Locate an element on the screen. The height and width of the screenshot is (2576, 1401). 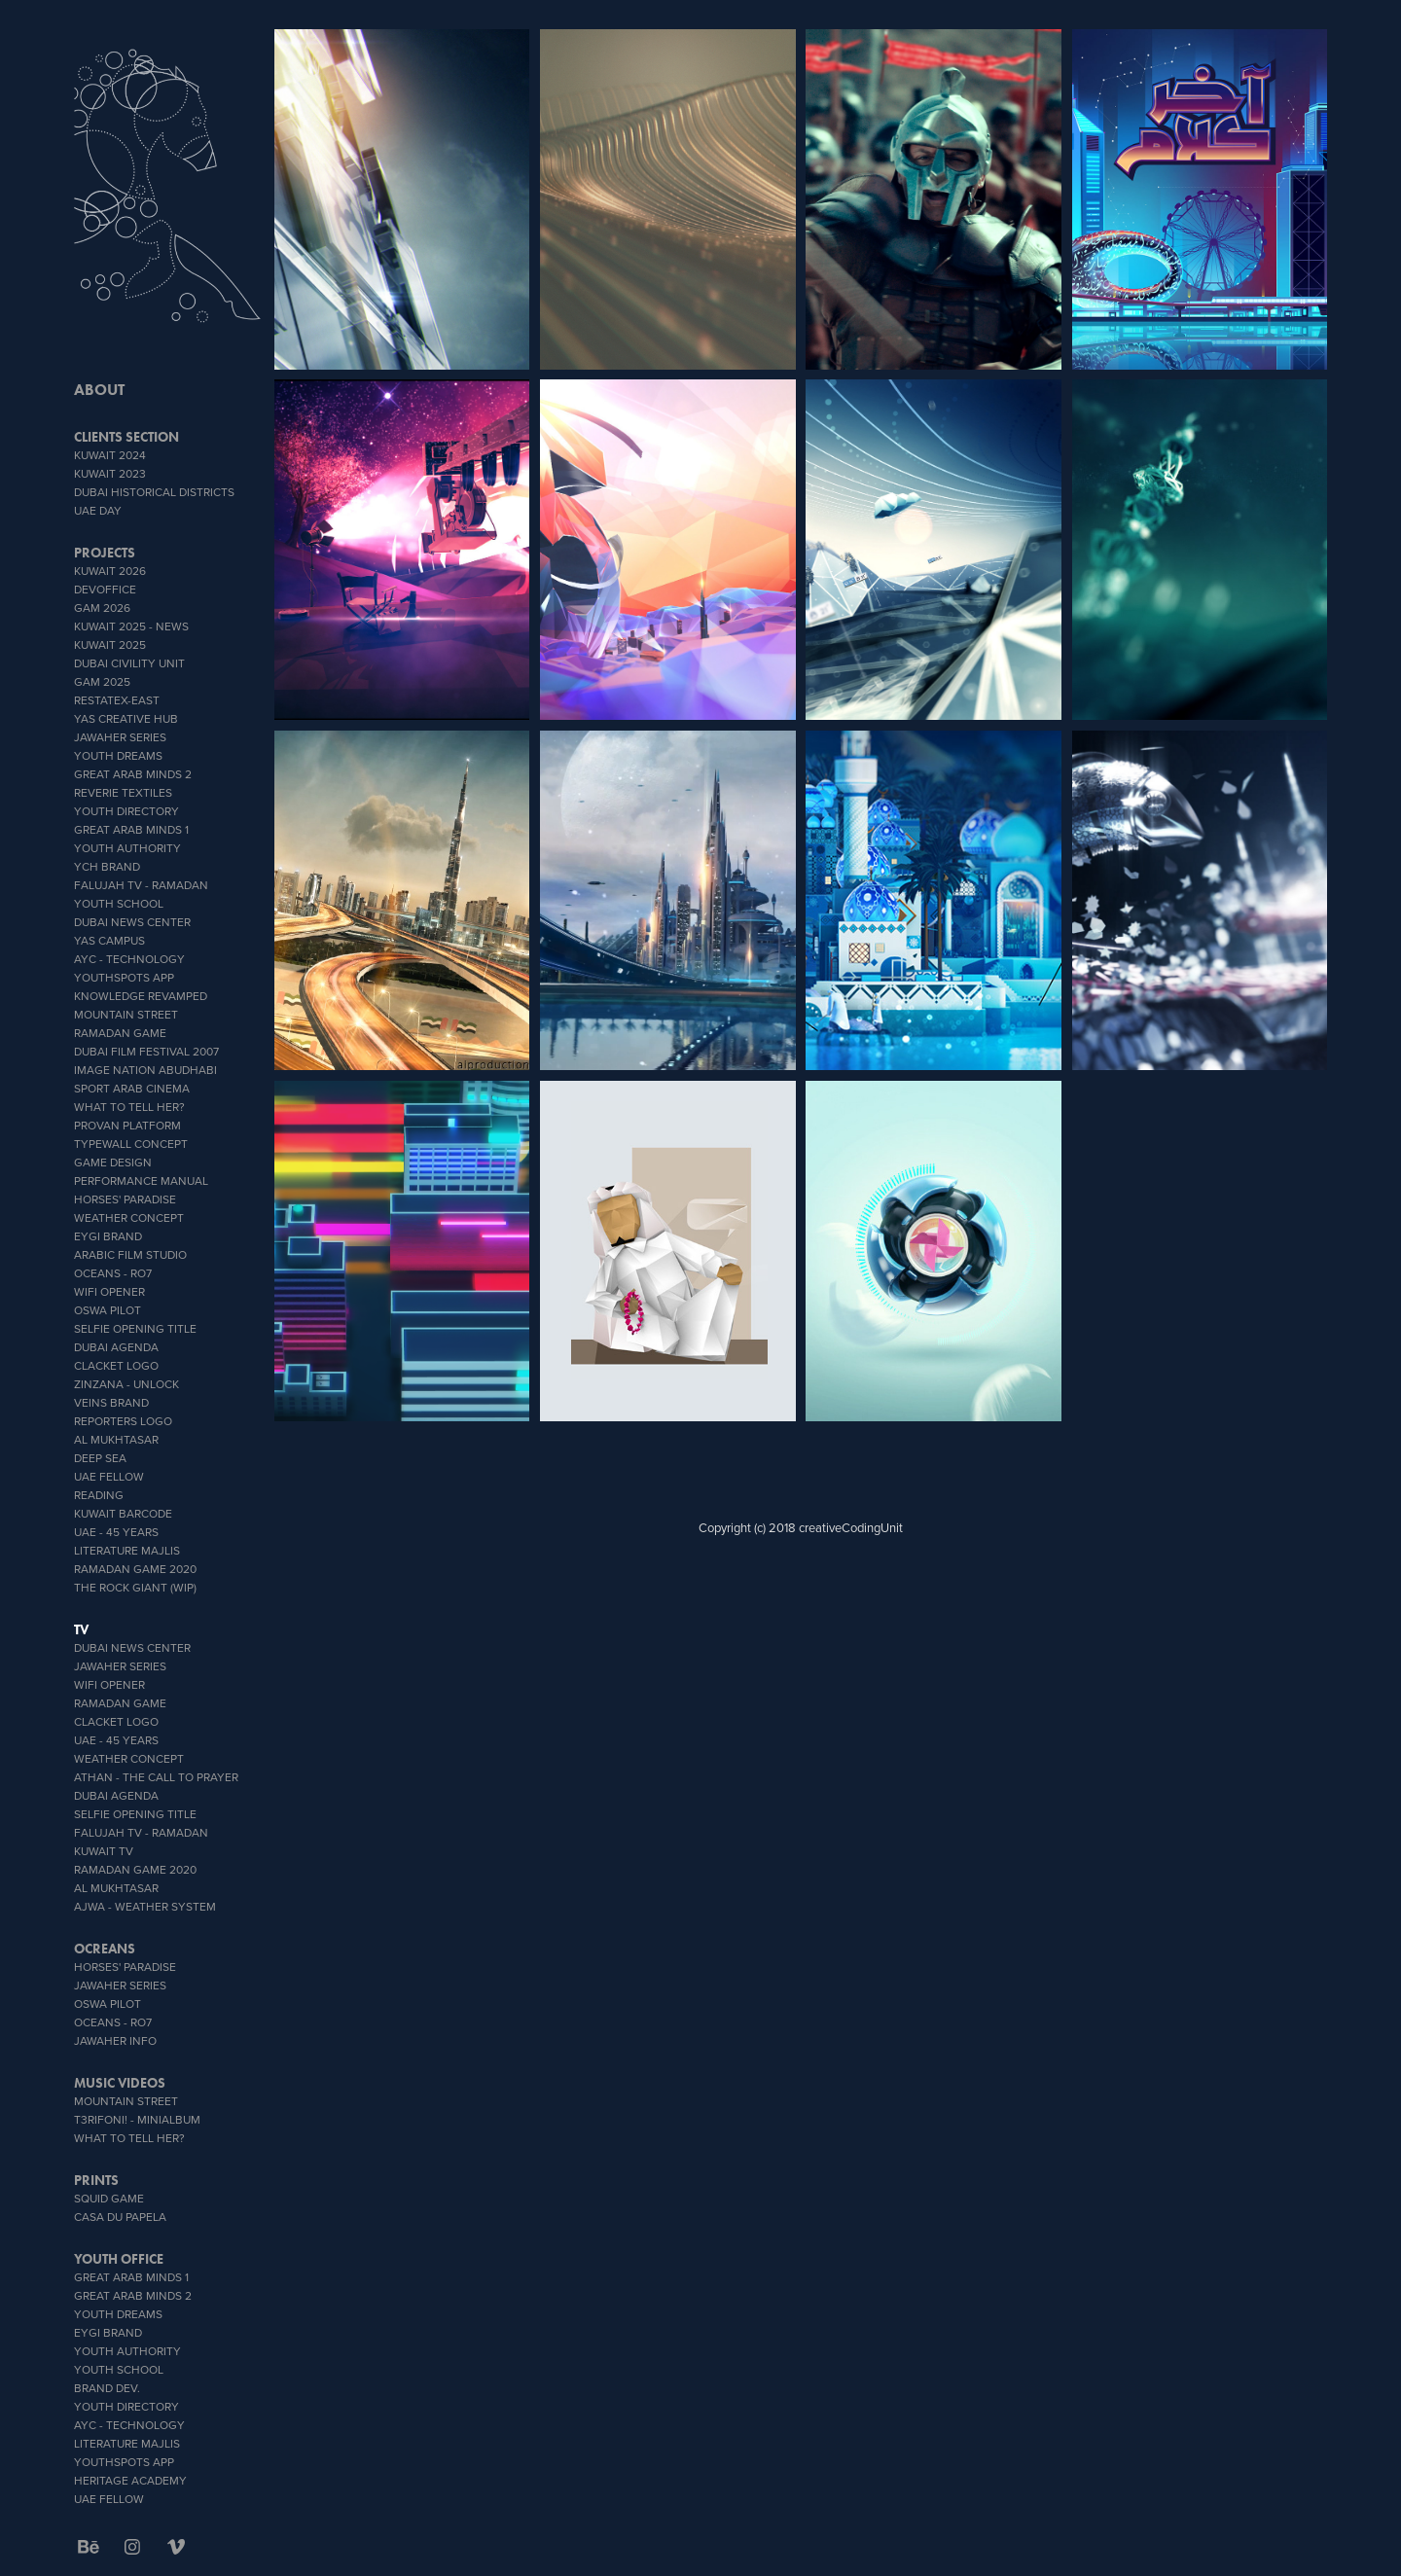
Deep Sea is located at coordinates (100, 1457).